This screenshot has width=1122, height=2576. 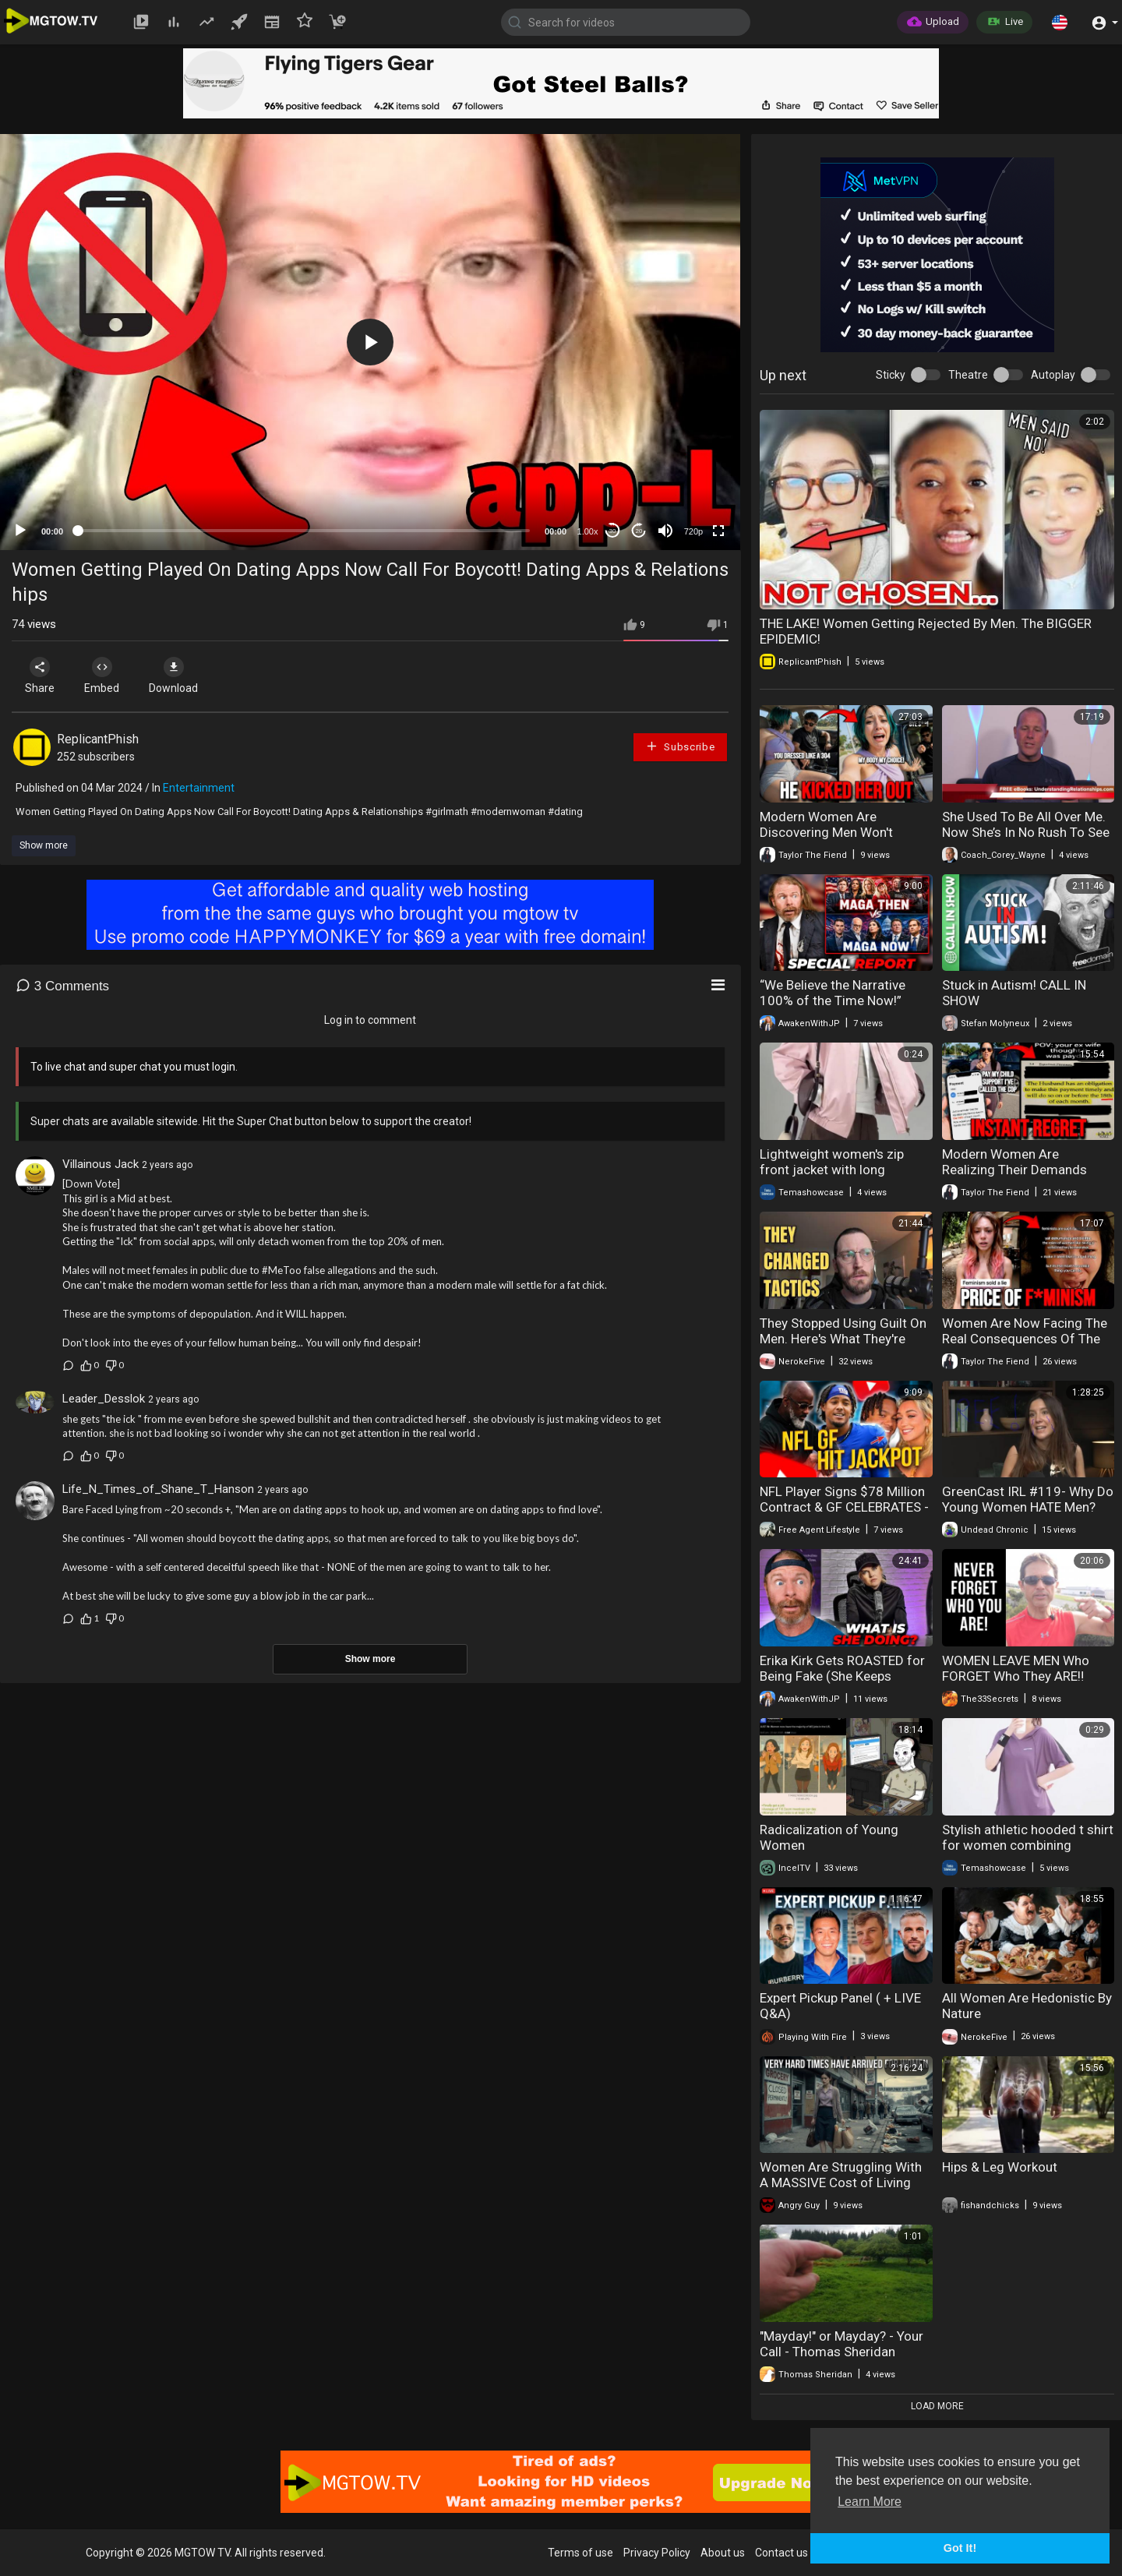 I want to click on Sticky, so click(x=890, y=375).